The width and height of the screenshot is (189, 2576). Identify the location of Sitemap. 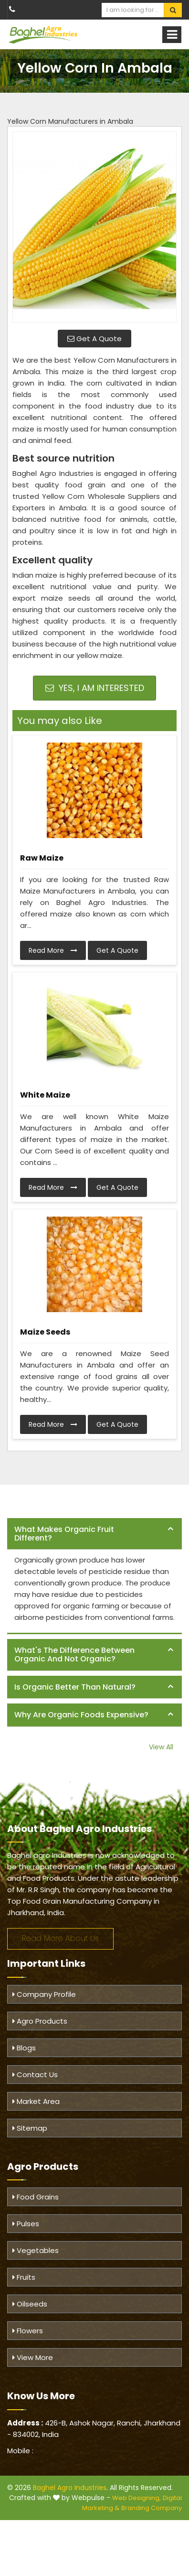
(29, 2128).